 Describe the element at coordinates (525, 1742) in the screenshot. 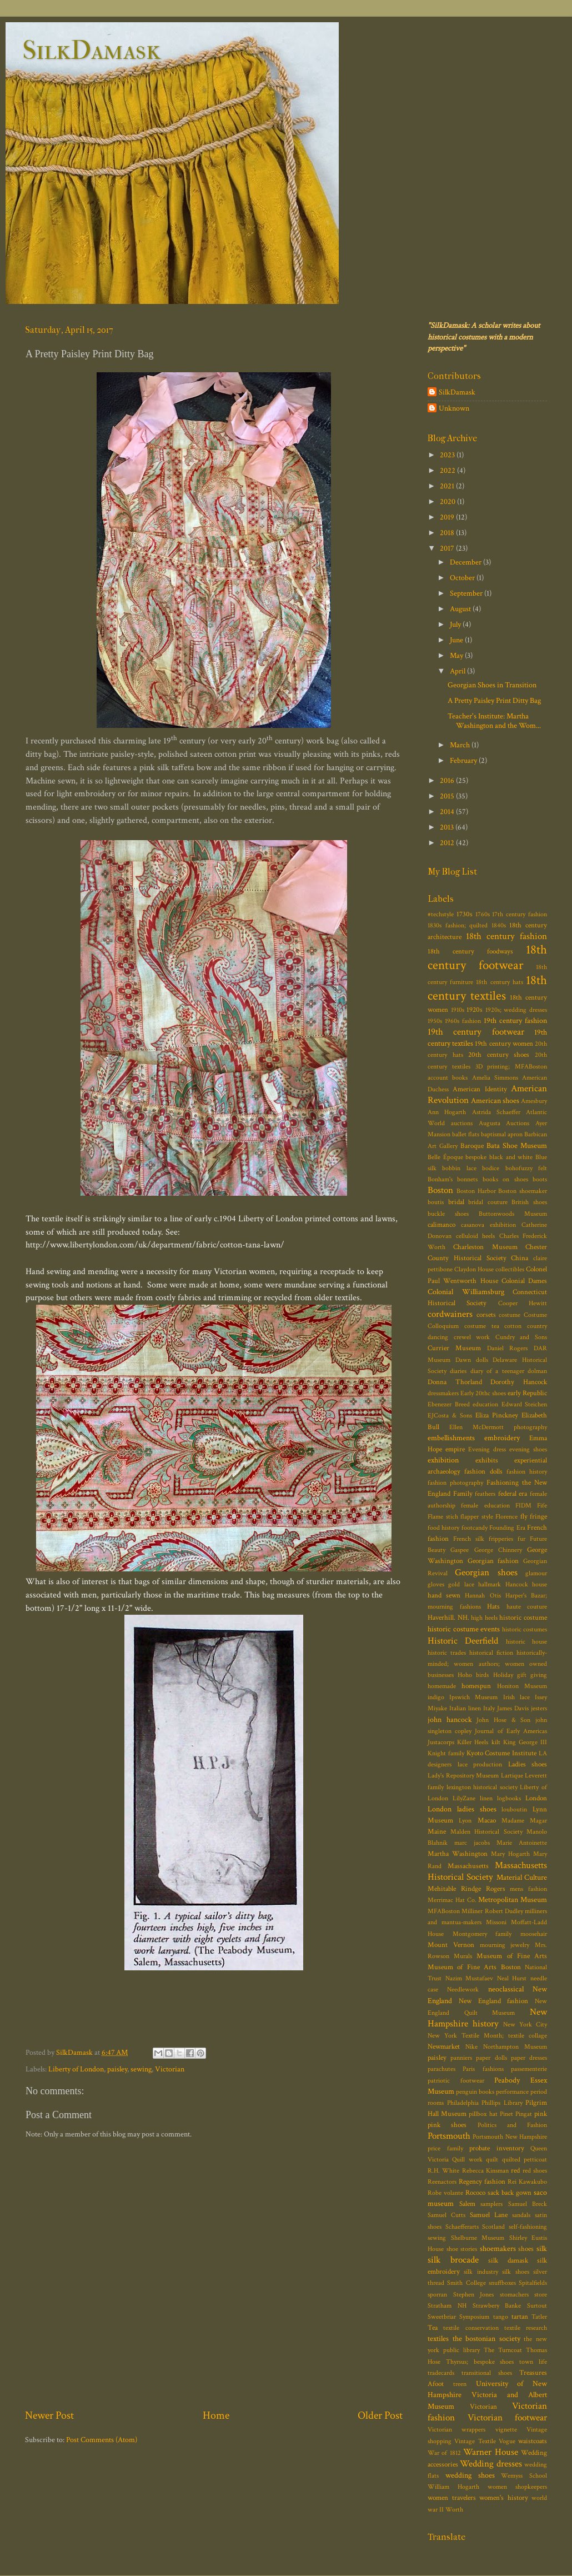

I see `King George III` at that location.